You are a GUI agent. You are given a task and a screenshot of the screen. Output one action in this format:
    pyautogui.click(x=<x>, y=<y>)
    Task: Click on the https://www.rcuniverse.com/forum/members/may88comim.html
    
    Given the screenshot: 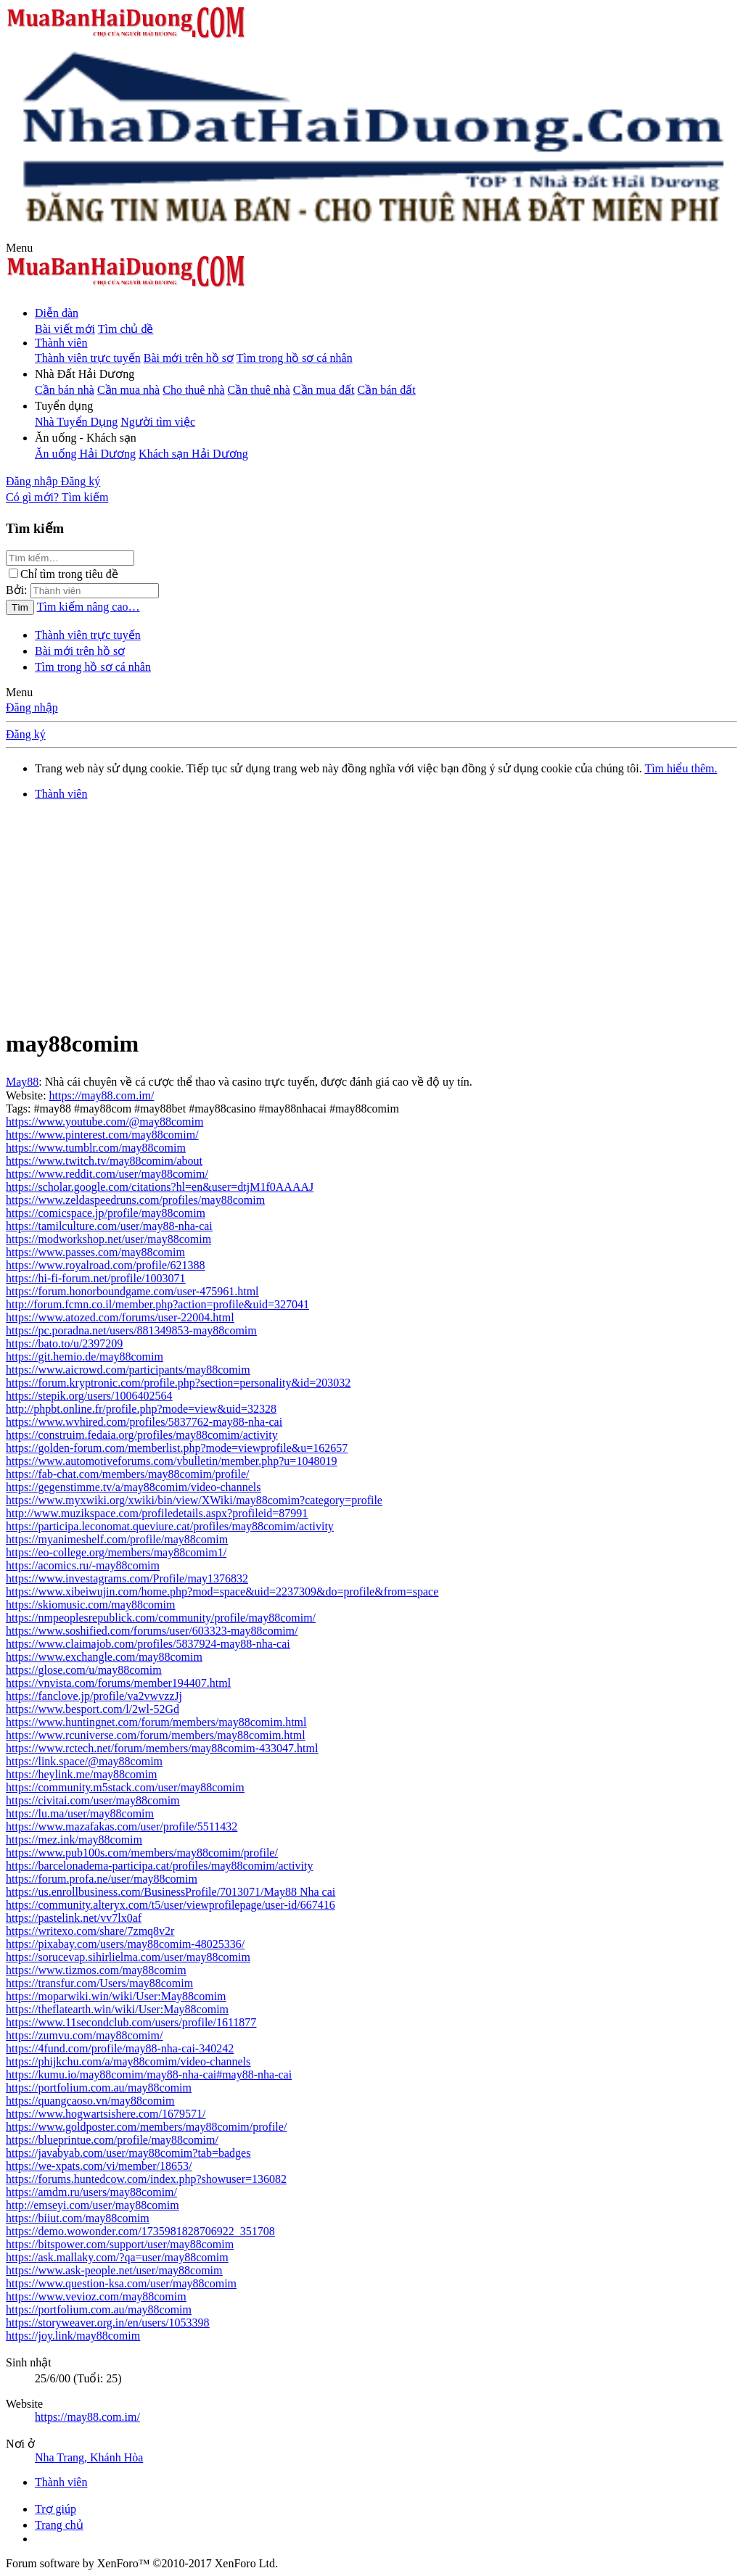 What is the action you would take?
    pyautogui.click(x=155, y=1735)
    